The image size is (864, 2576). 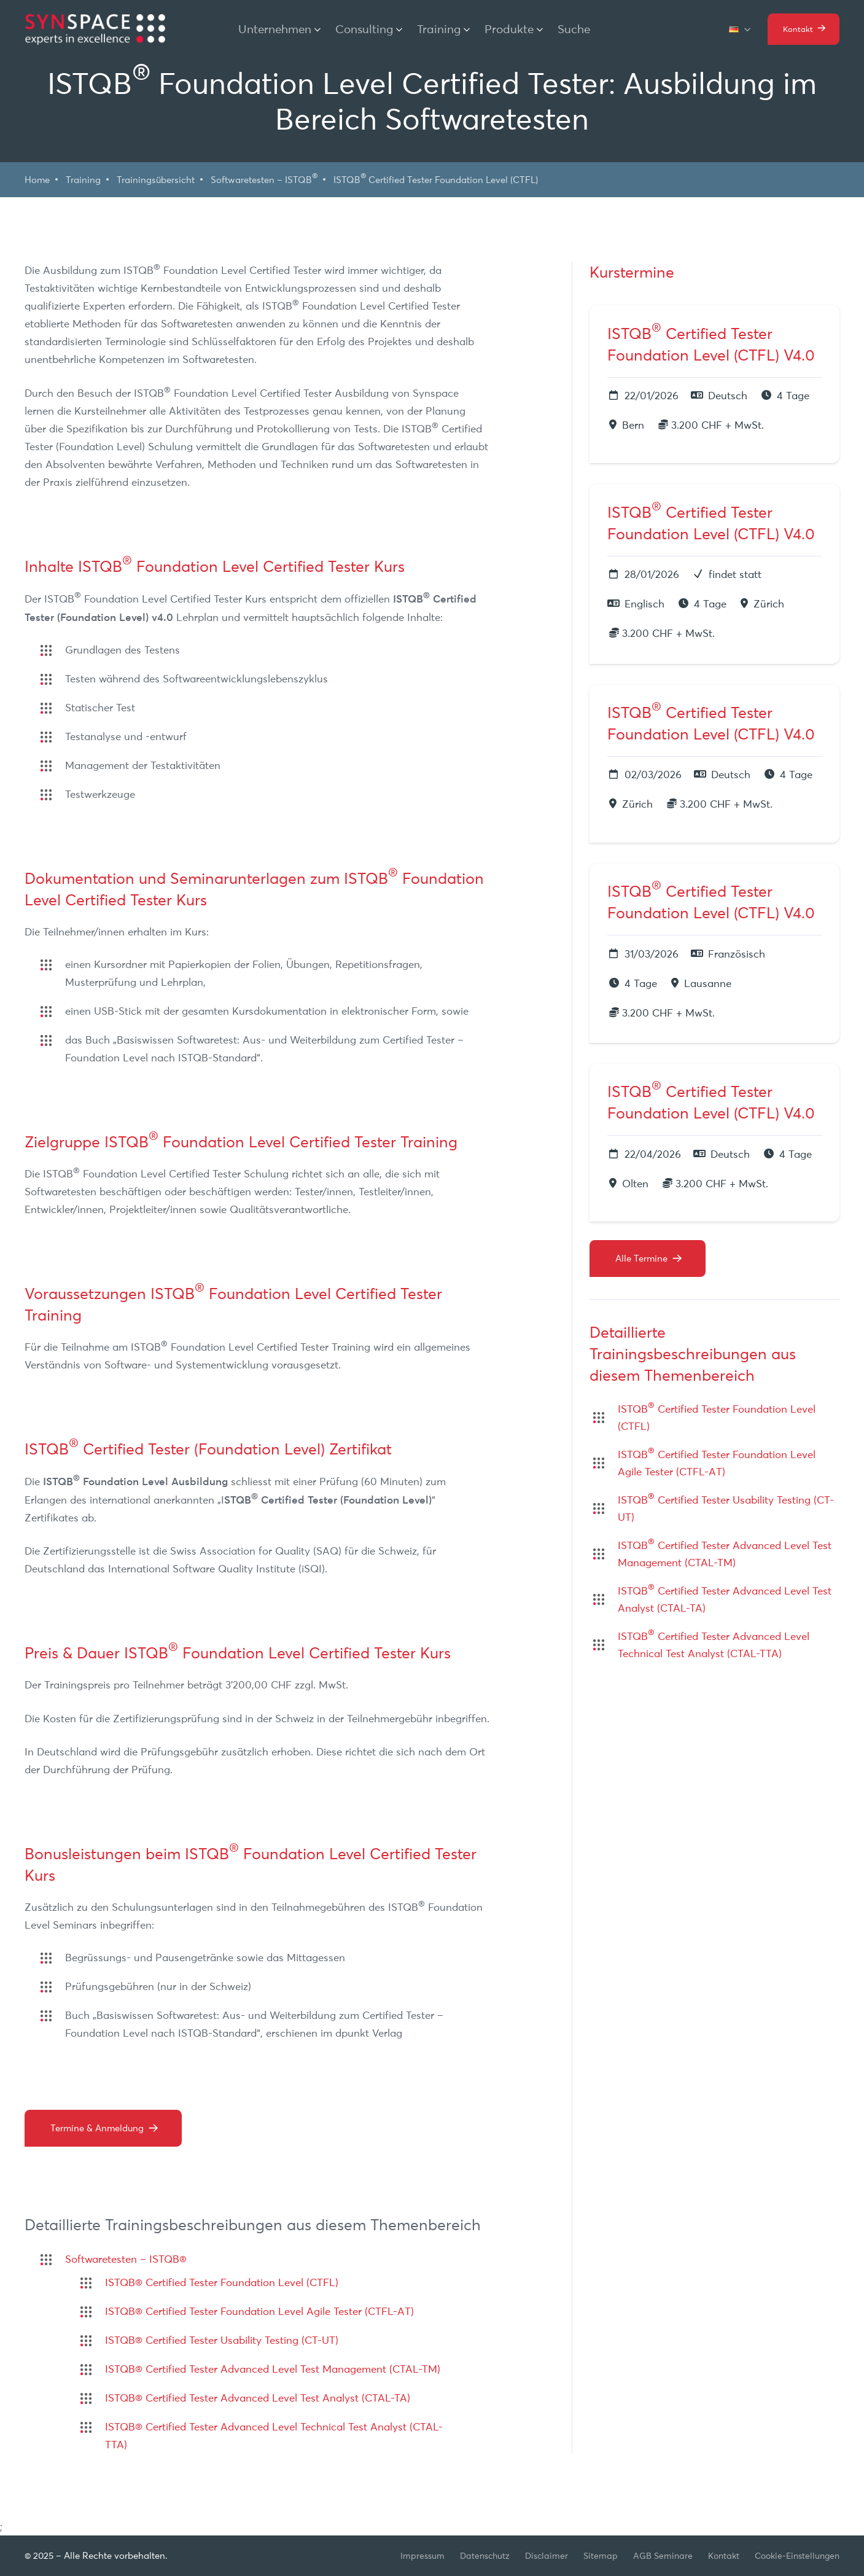 What do you see at coordinates (221, 2340) in the screenshot?
I see `ISTQB® Certified Tester Usability Testing (CT-UT)` at bounding box center [221, 2340].